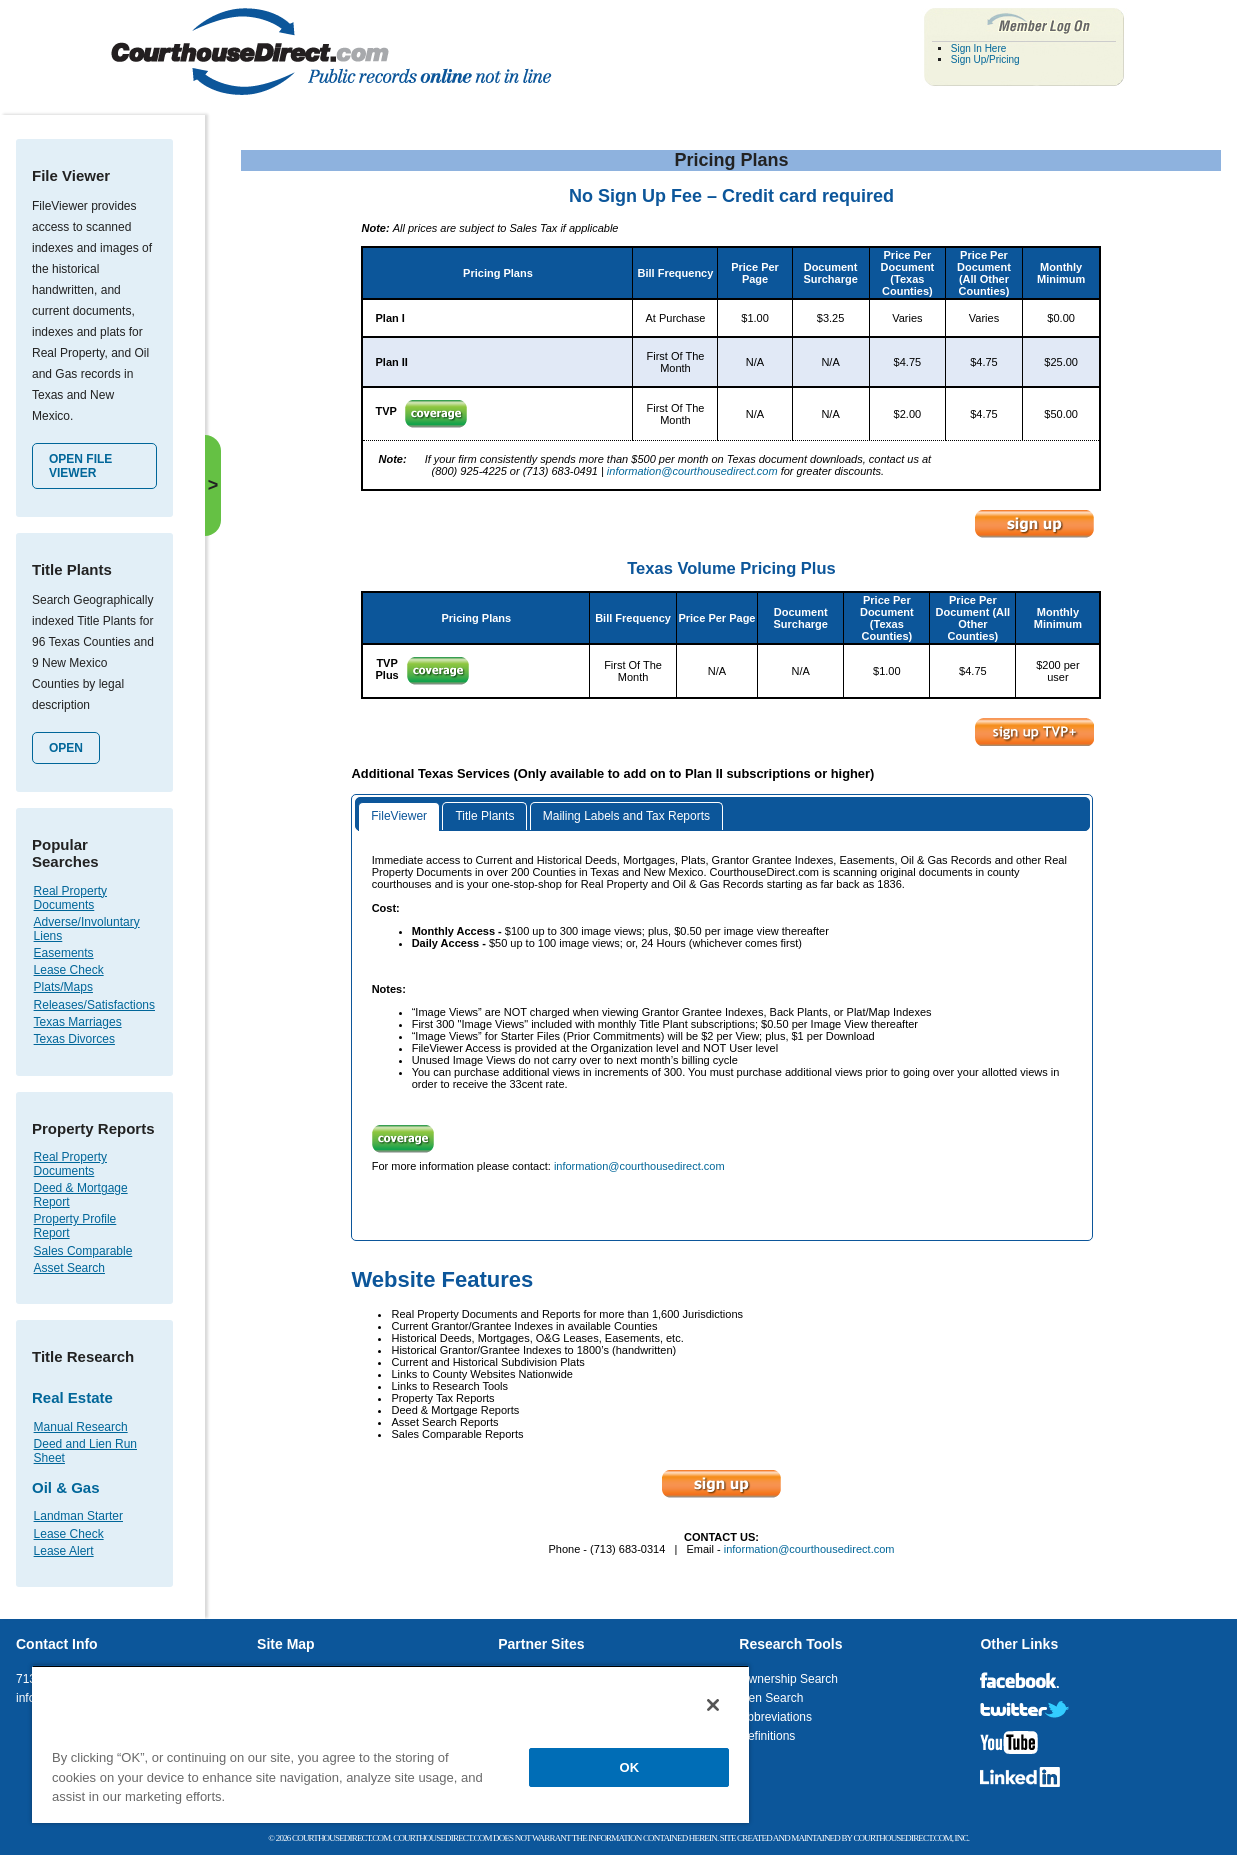 The image size is (1237, 1855). Describe the element at coordinates (69, 970) in the screenshot. I see `Lease Check` at that location.